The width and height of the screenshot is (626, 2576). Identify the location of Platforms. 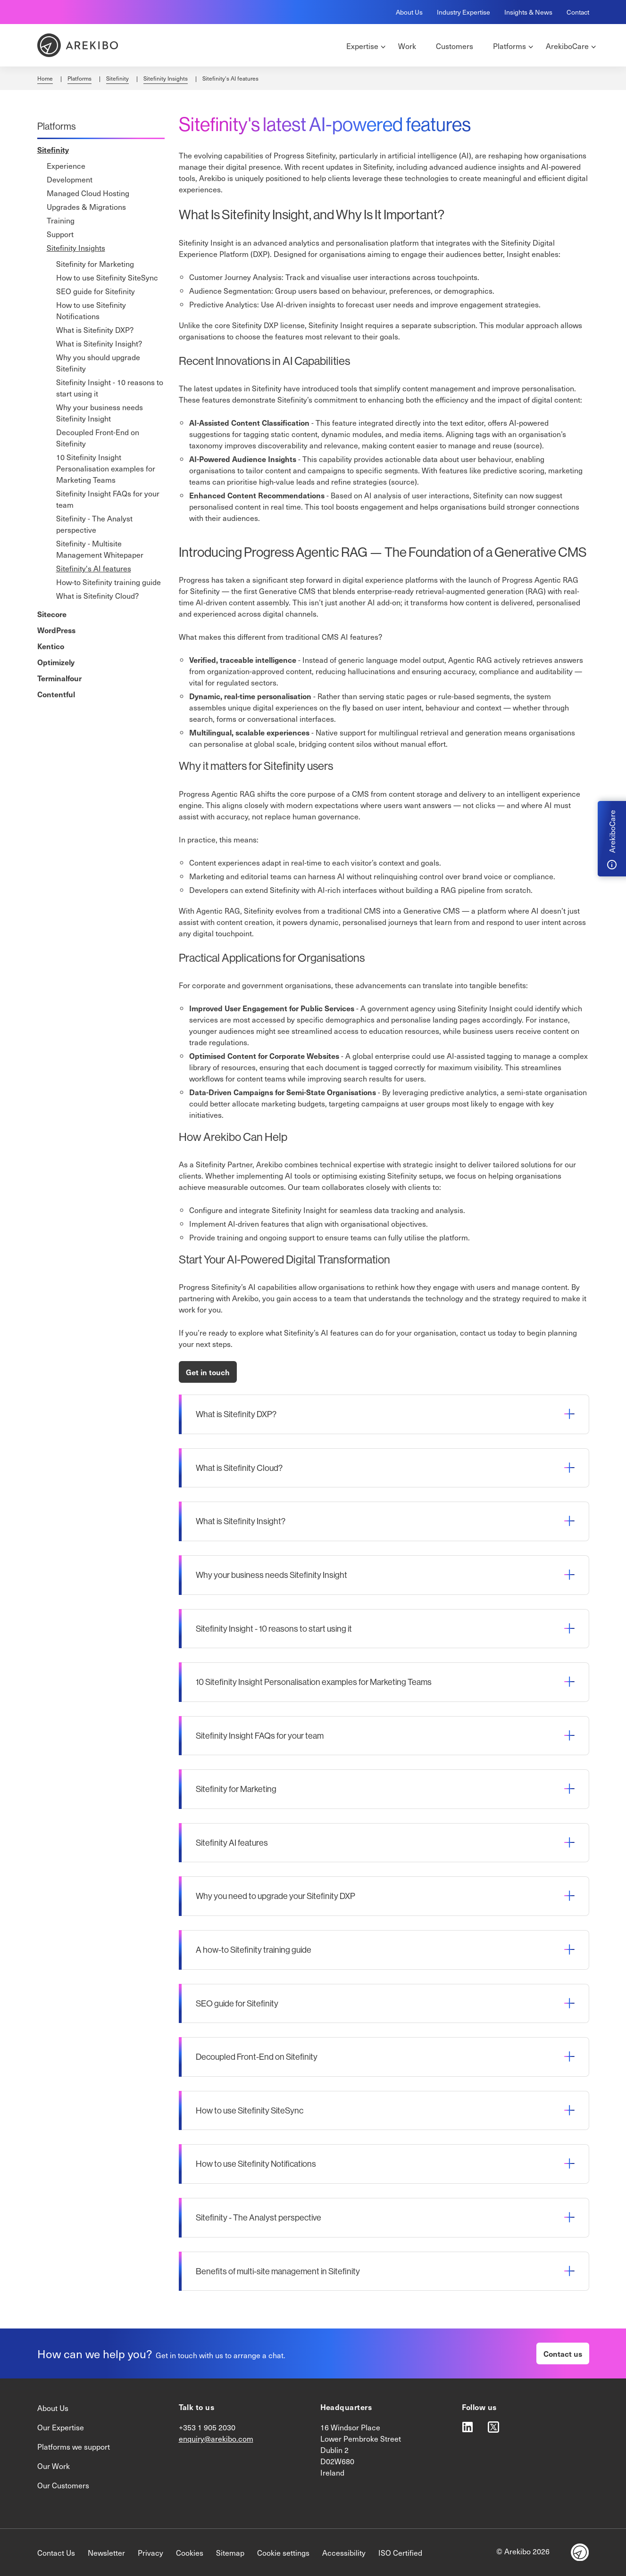
(79, 78).